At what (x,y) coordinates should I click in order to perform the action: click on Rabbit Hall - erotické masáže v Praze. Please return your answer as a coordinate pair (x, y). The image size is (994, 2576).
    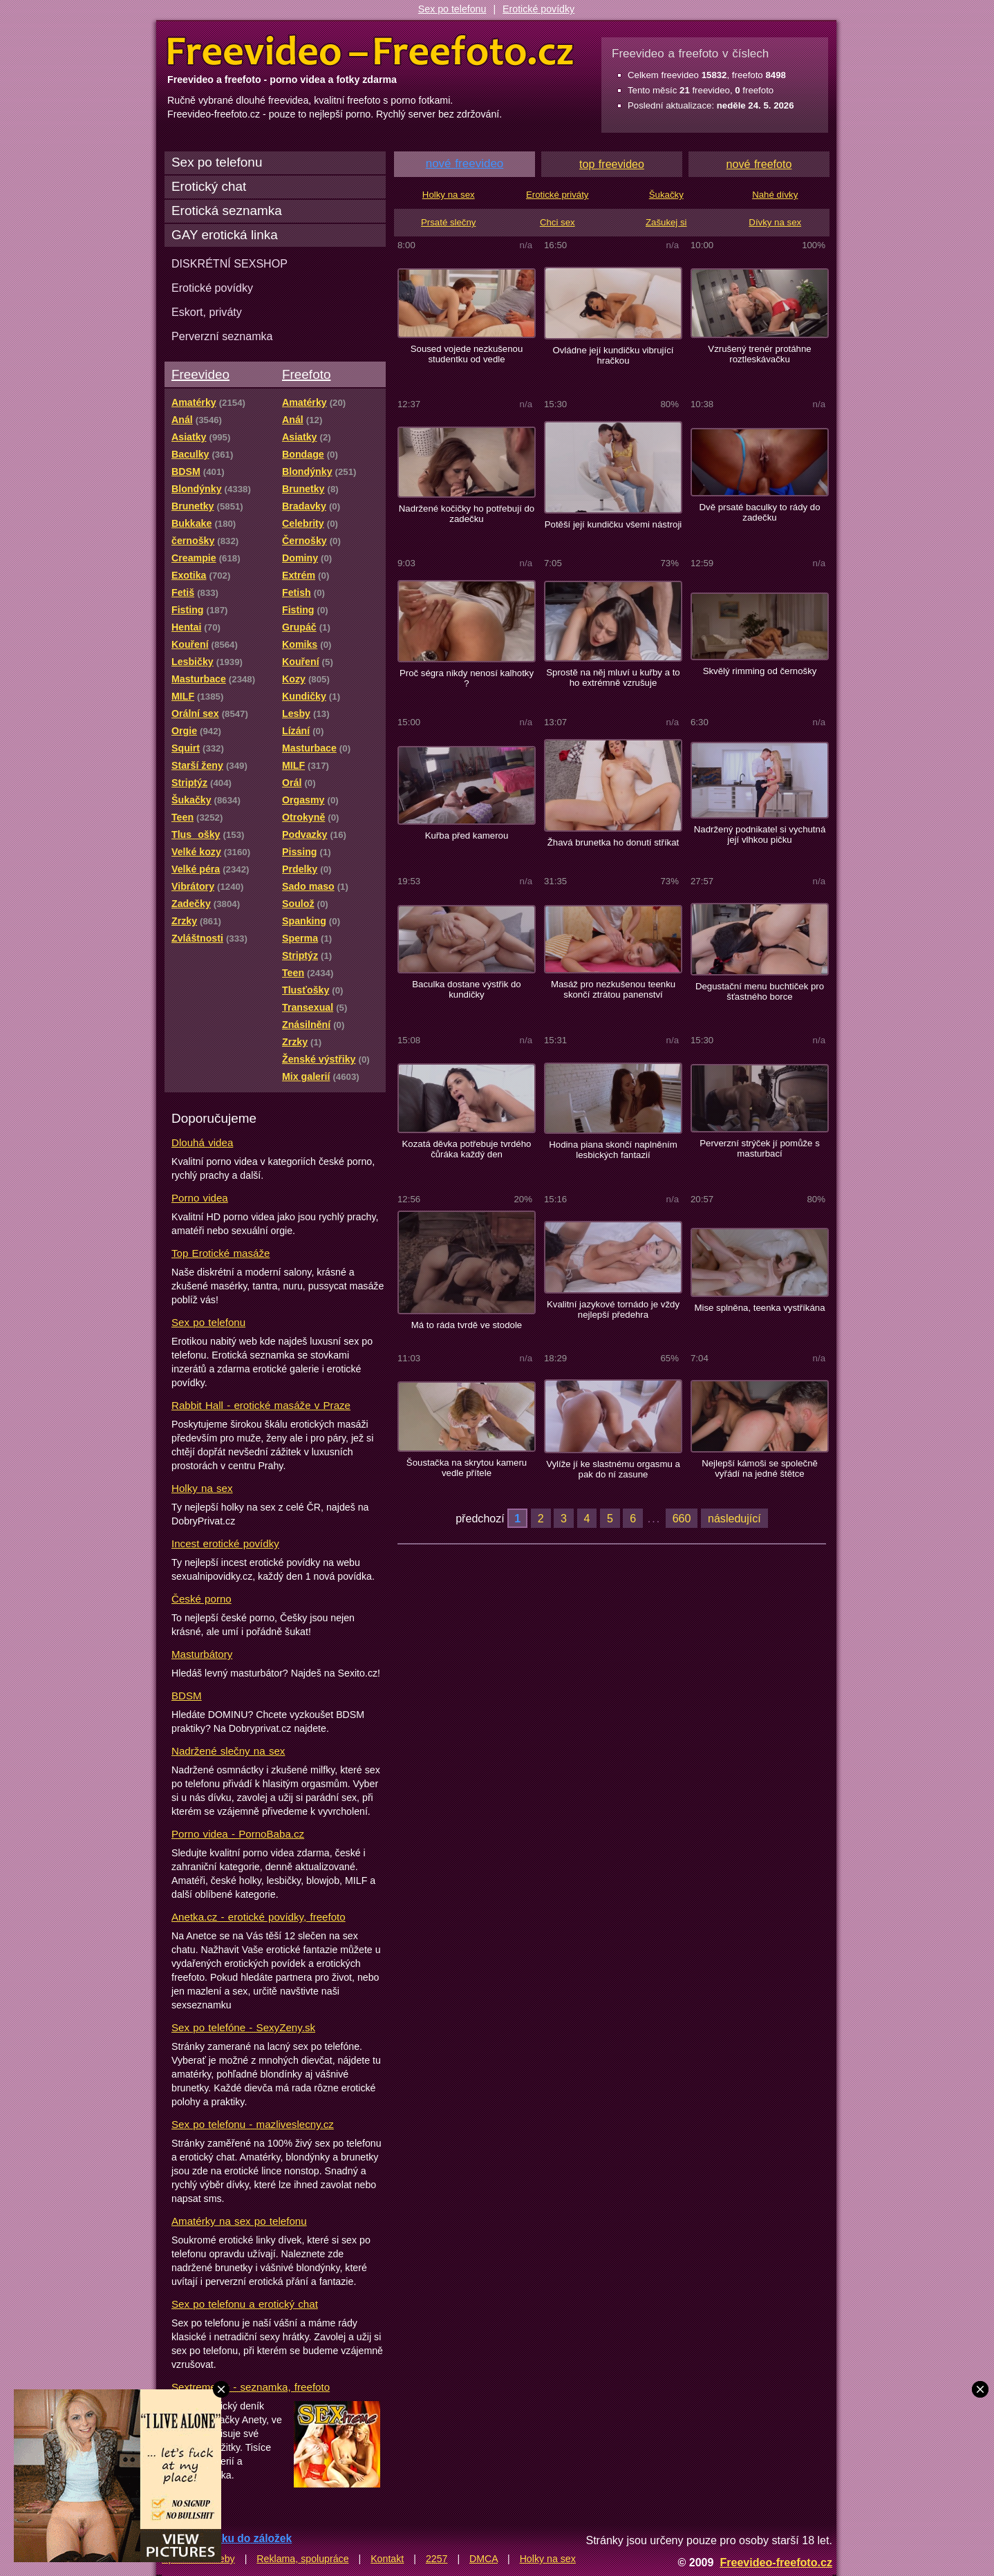
    Looking at the image, I should click on (260, 1405).